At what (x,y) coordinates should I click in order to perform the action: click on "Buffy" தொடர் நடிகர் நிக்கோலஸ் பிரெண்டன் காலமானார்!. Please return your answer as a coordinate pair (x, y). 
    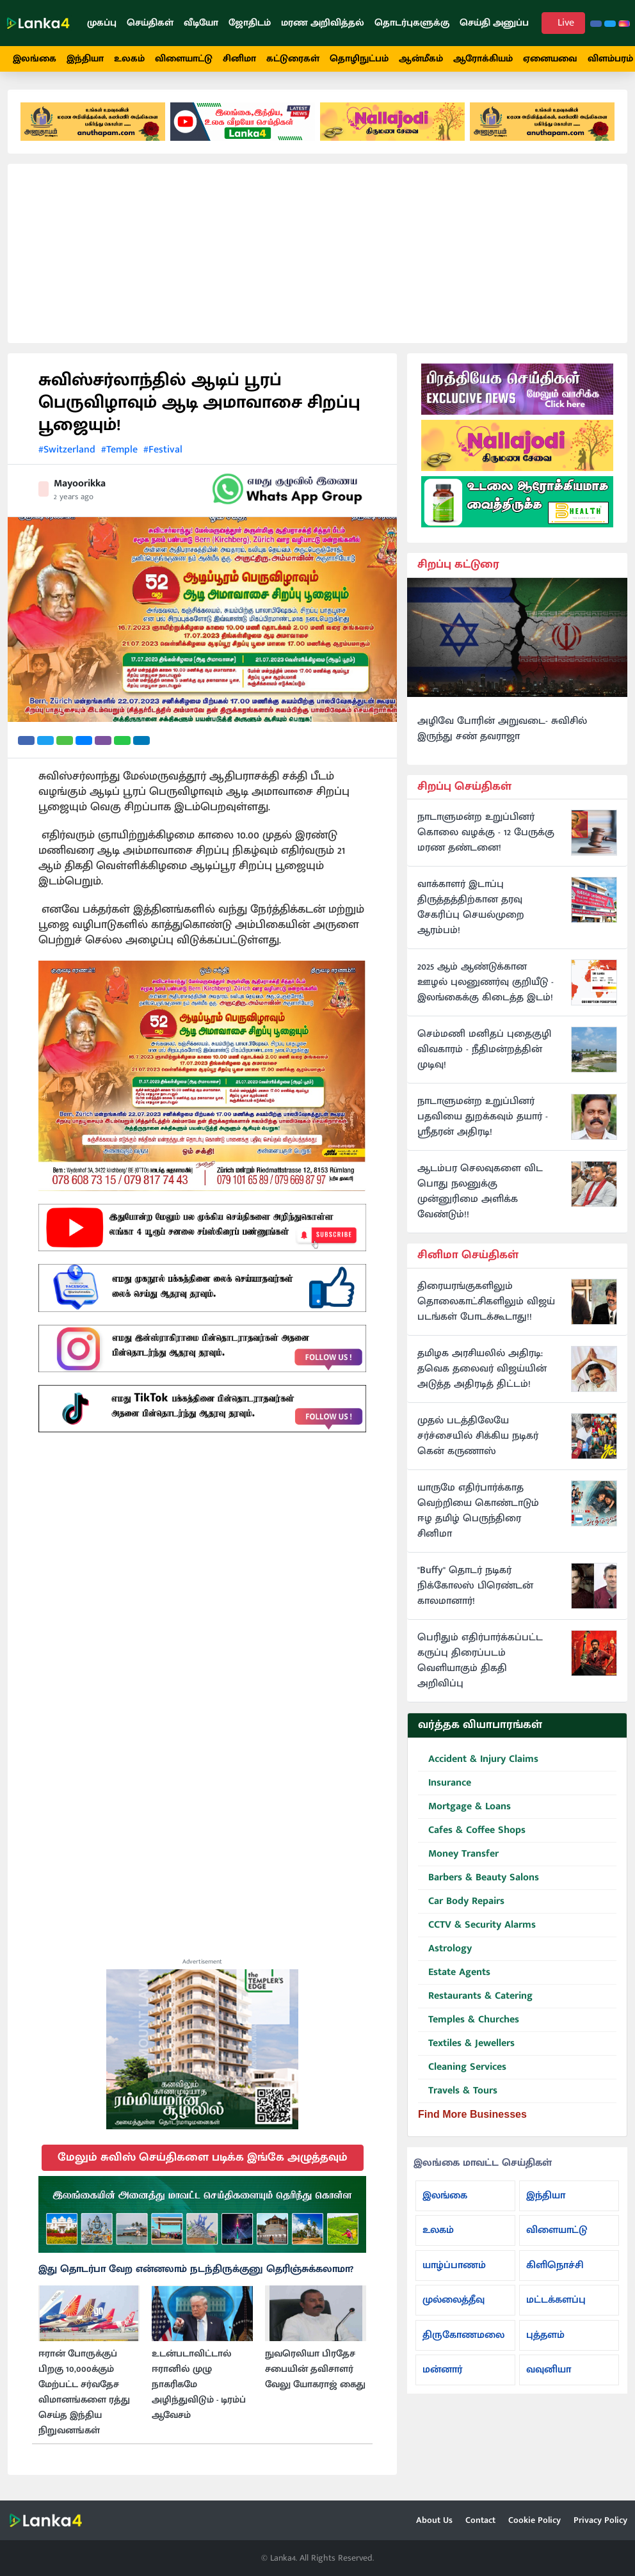
    Looking at the image, I should click on (475, 1586).